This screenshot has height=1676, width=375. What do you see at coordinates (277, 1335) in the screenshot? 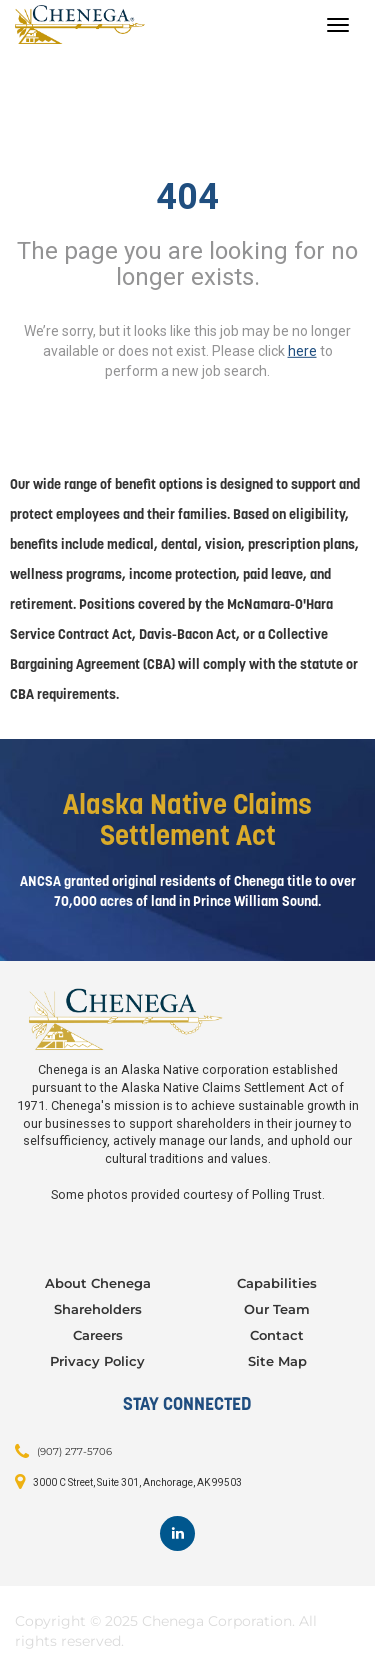
I see `Contact` at bounding box center [277, 1335].